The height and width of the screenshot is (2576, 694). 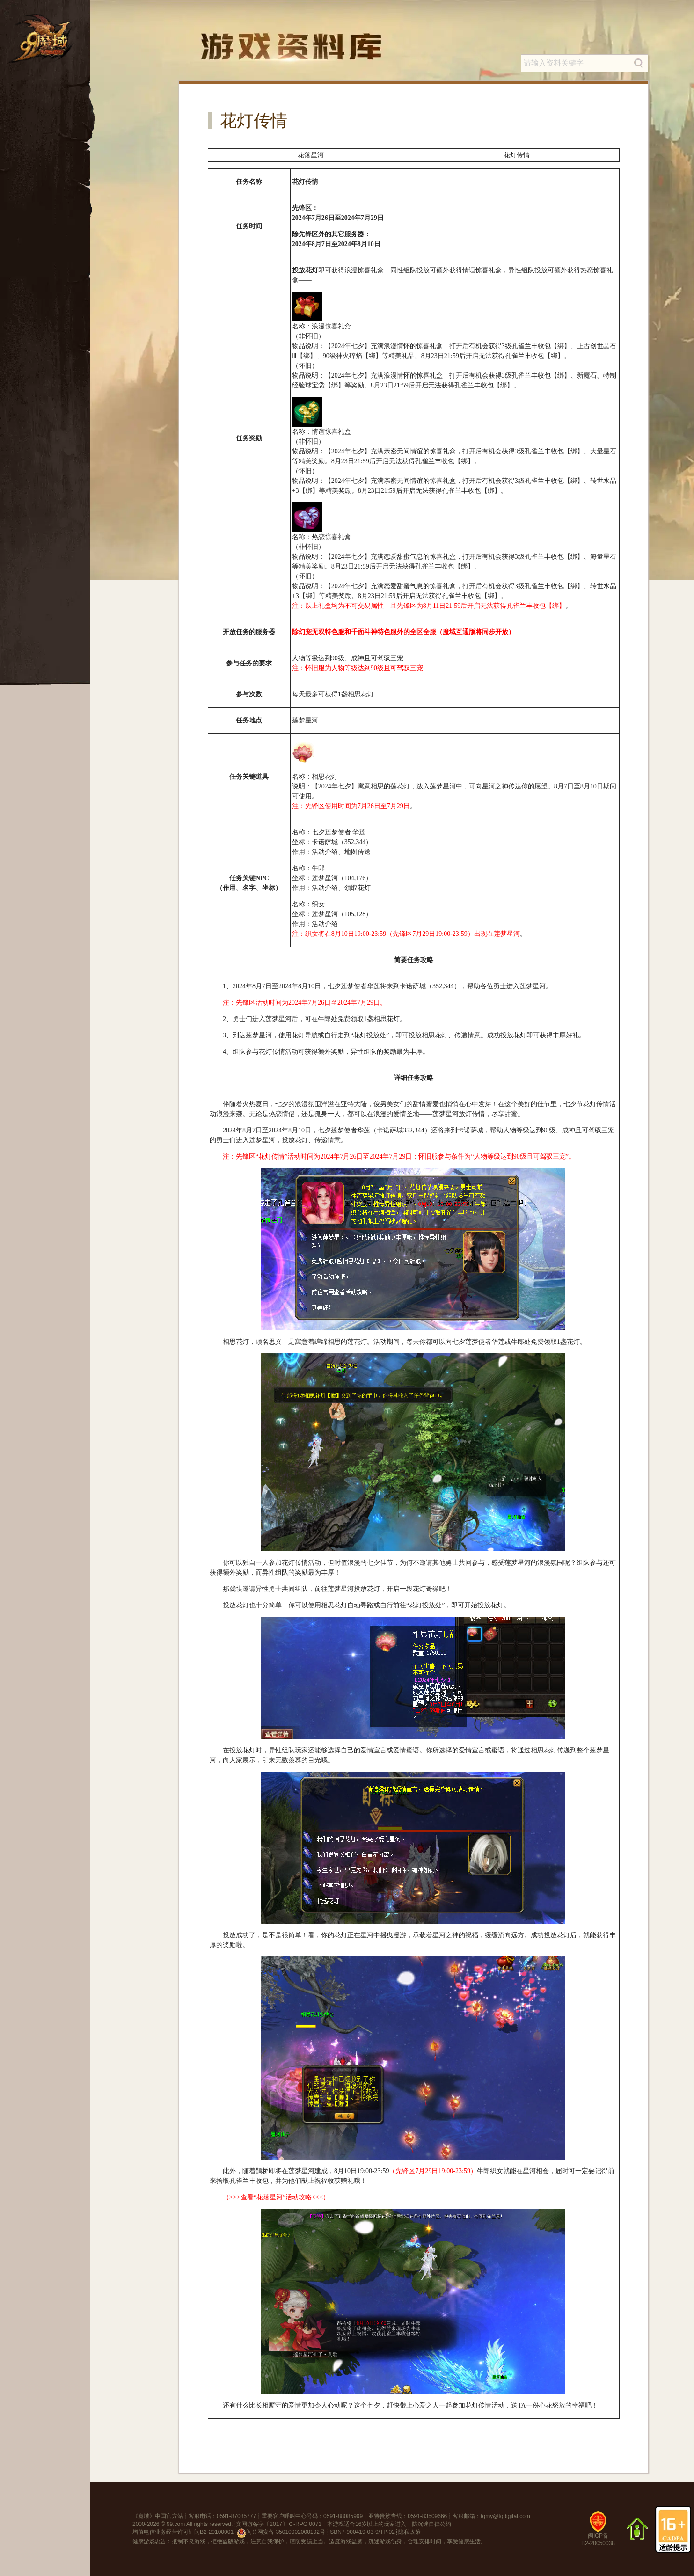 I want to click on 增值电信业务经营许可证闽B2-20100001, so click(x=183, y=2532).